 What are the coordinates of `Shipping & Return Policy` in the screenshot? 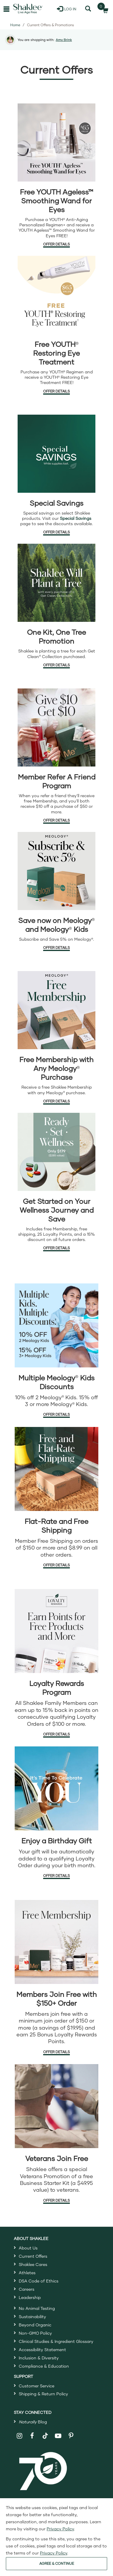 It's located at (43, 2393).